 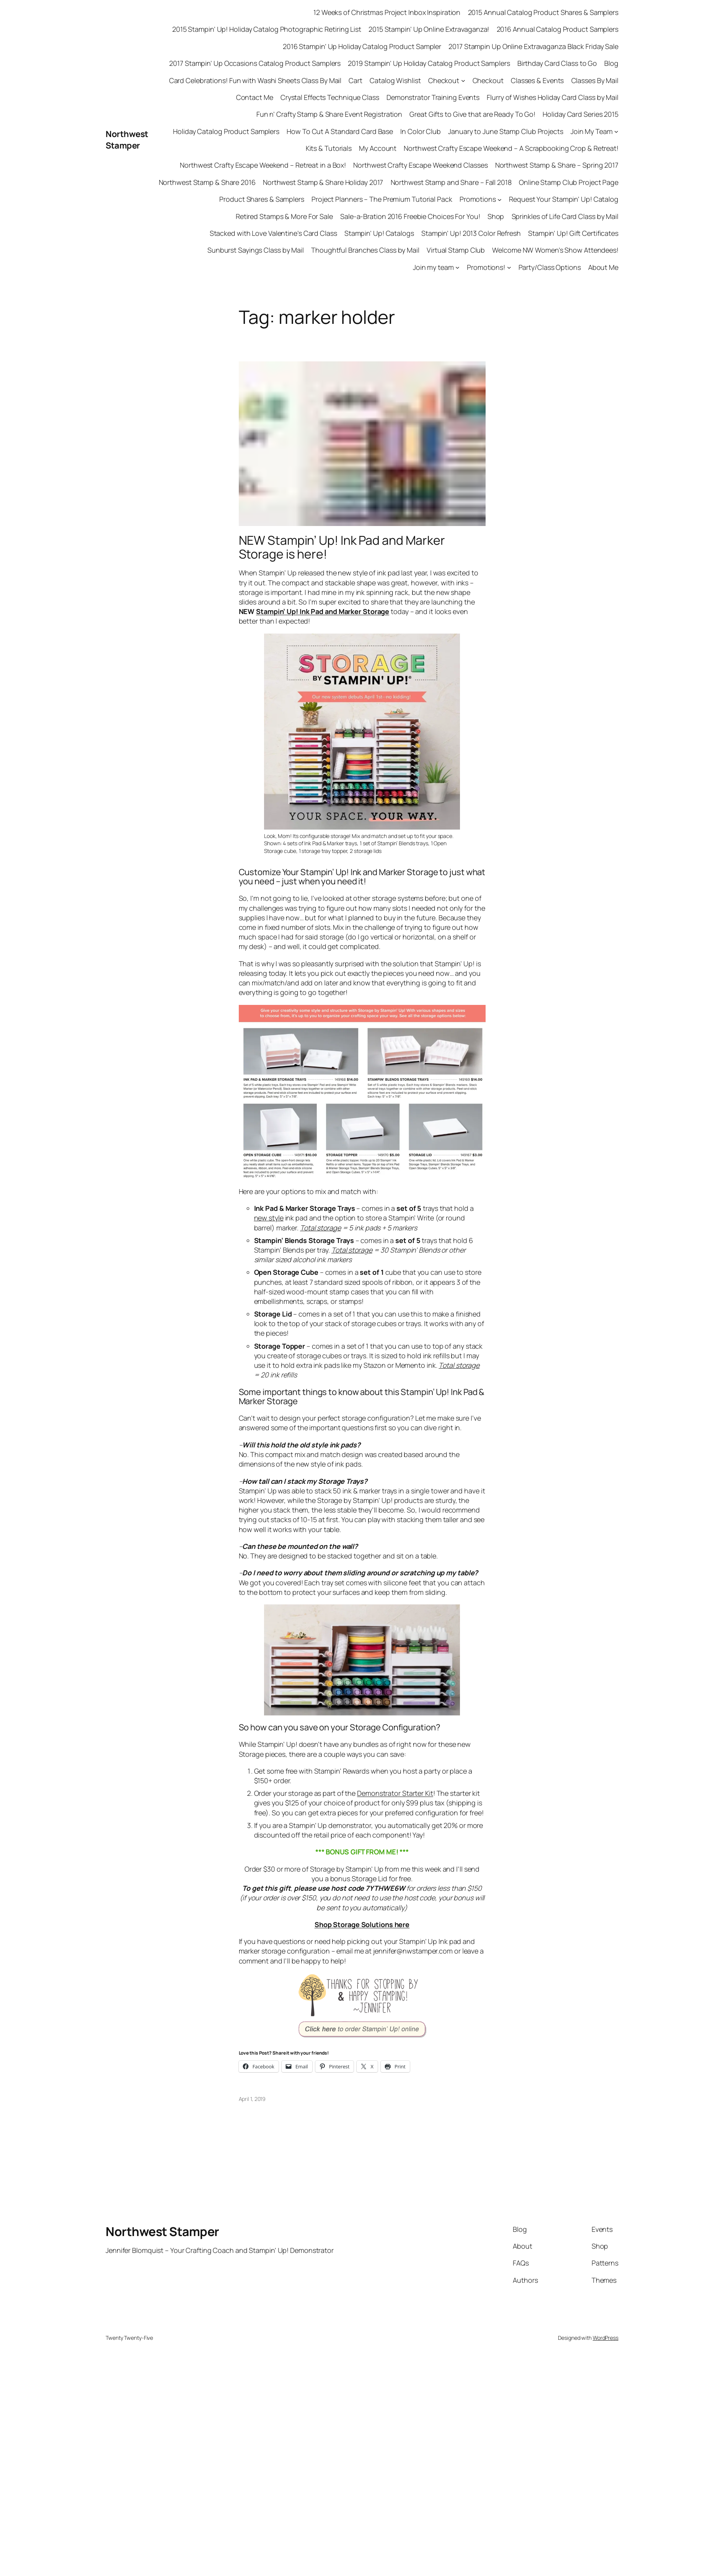 I want to click on 2019 Stampin’ Up Holiday Catalog Product Samplers, so click(x=429, y=63).